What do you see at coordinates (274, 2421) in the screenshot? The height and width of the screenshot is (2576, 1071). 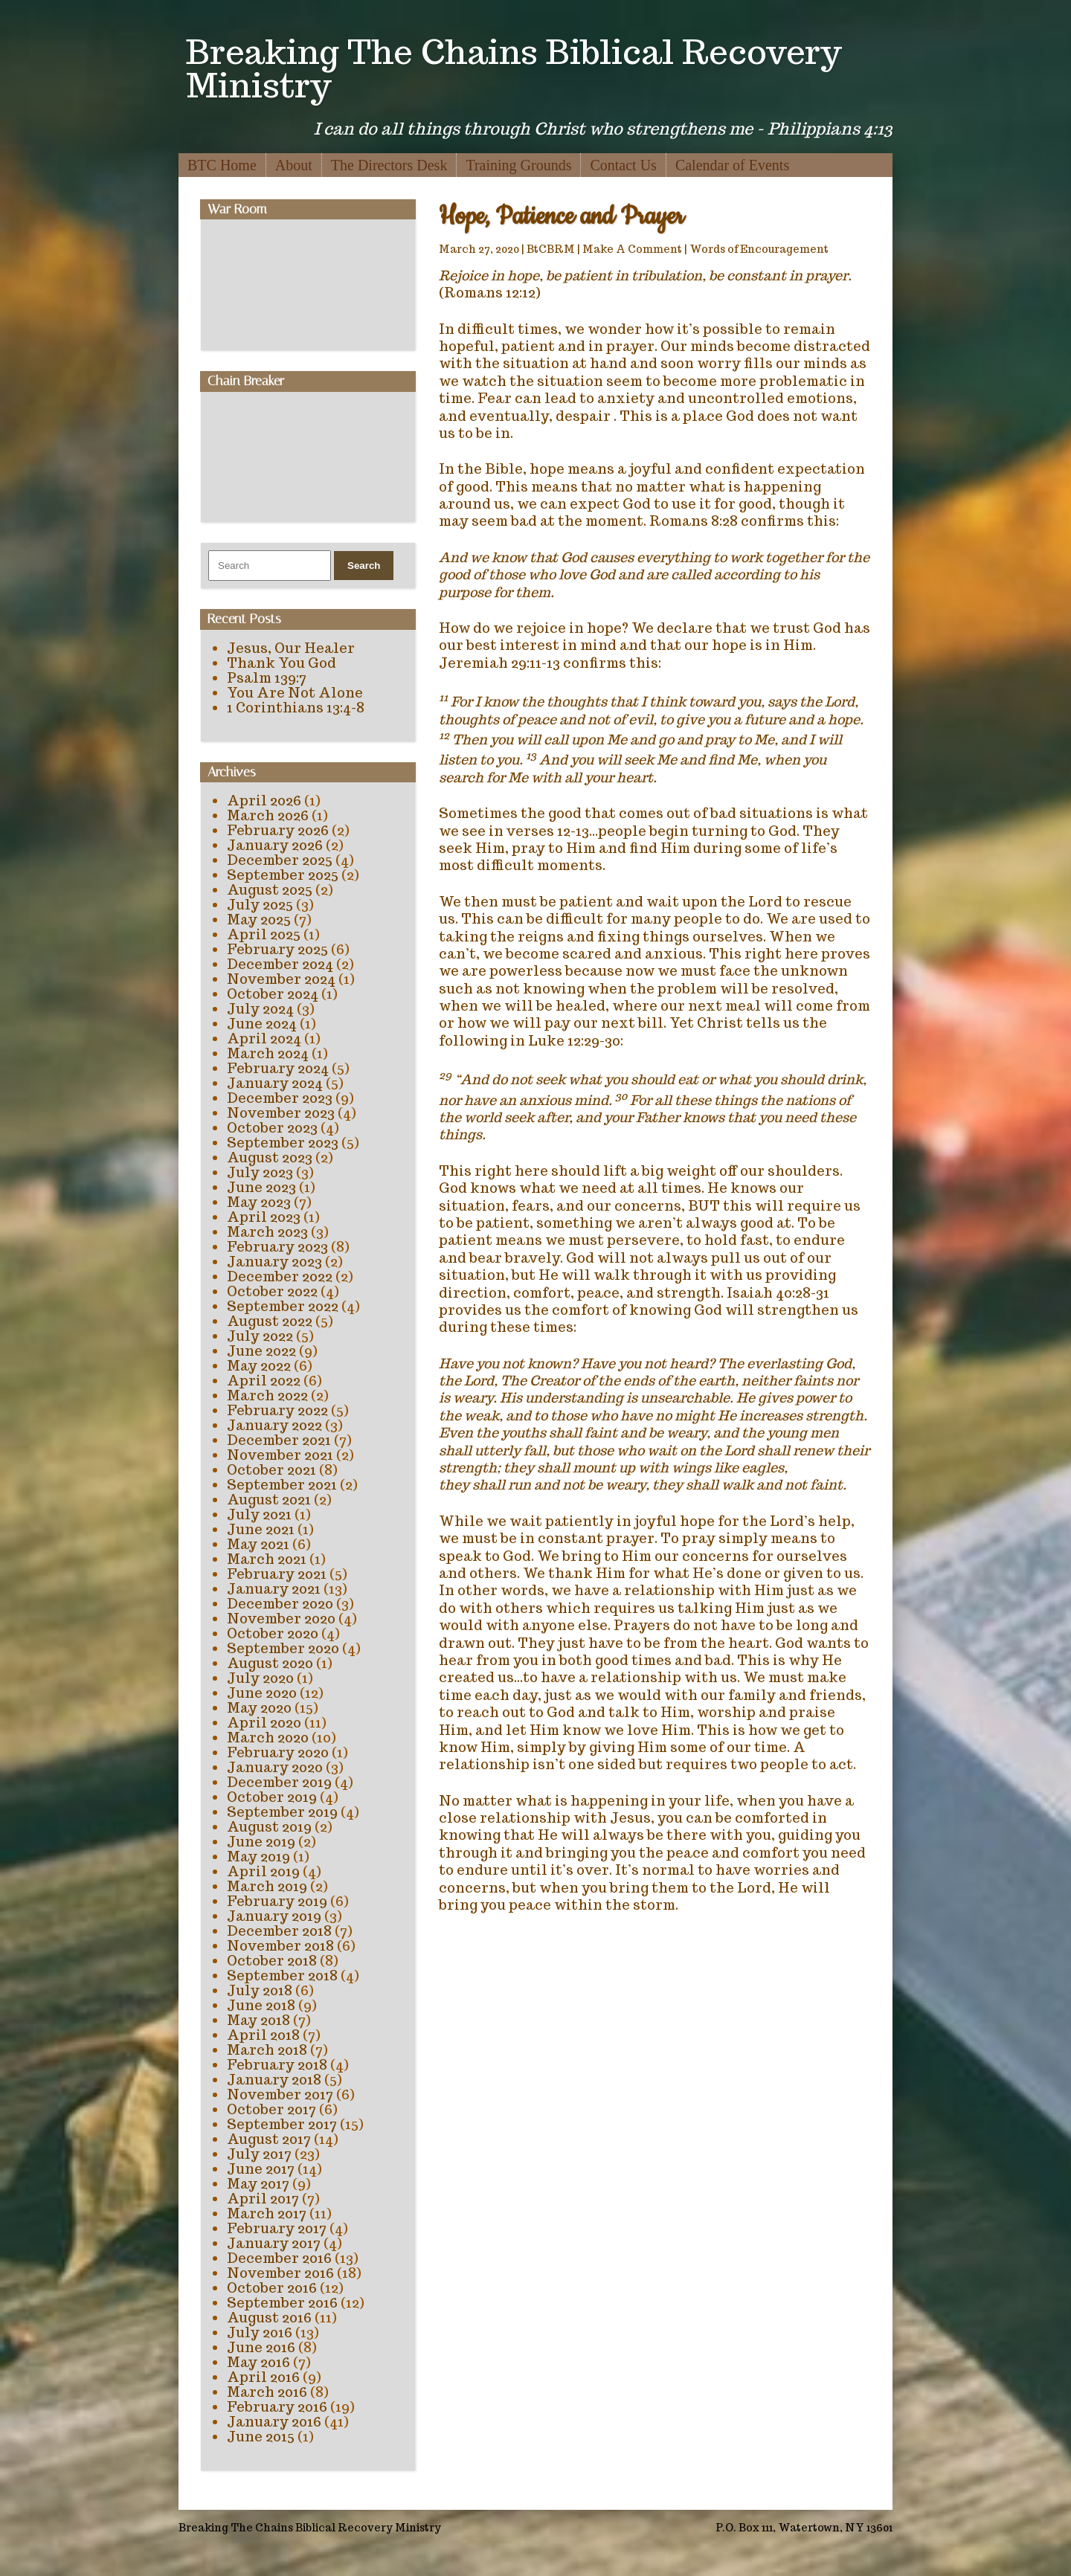 I see `January 2016` at bounding box center [274, 2421].